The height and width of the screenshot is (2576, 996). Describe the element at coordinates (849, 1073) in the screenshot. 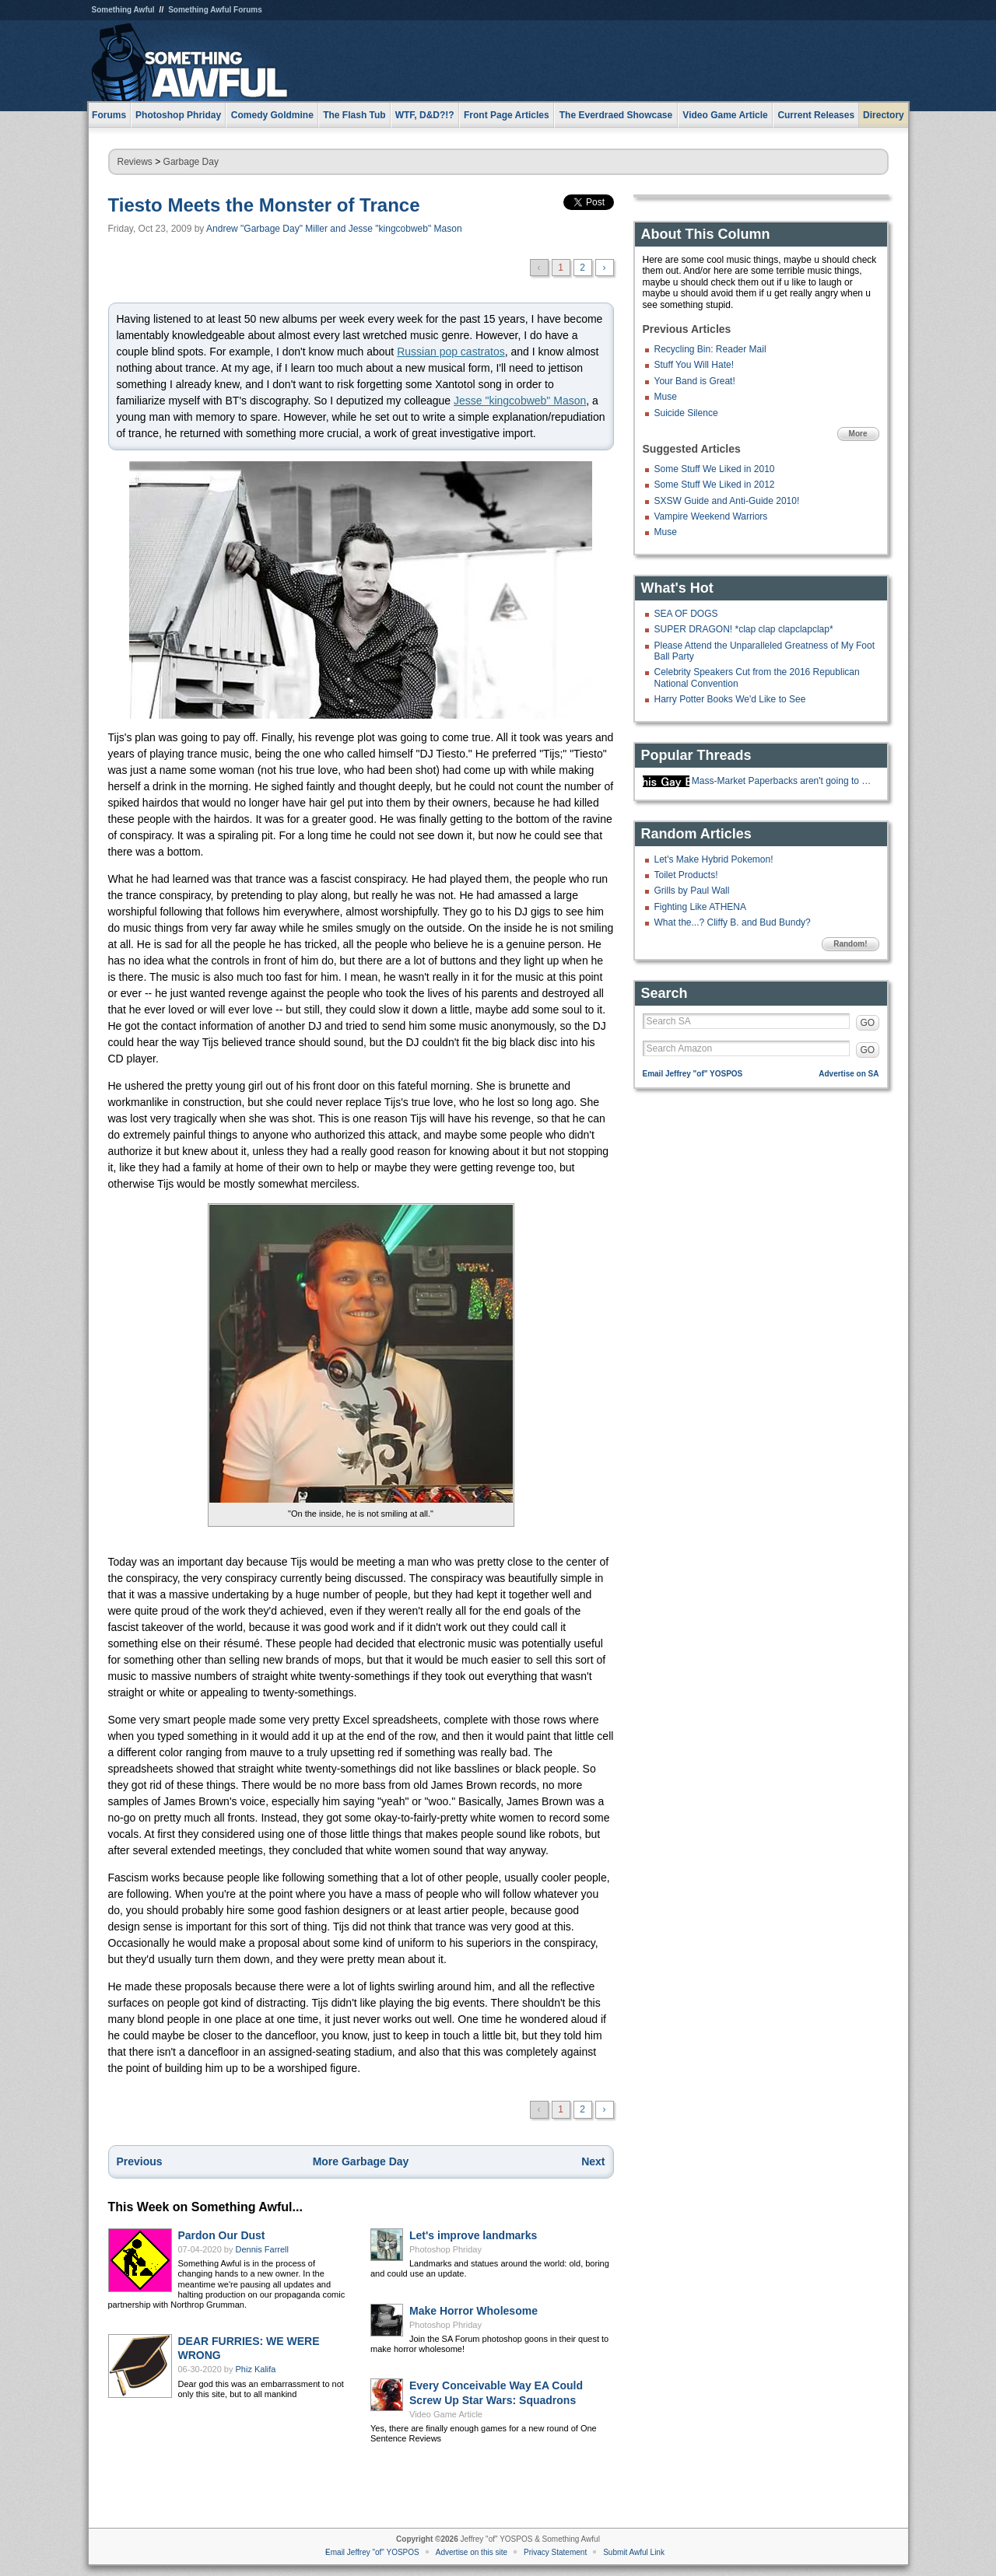

I see `Advertise on SA` at that location.